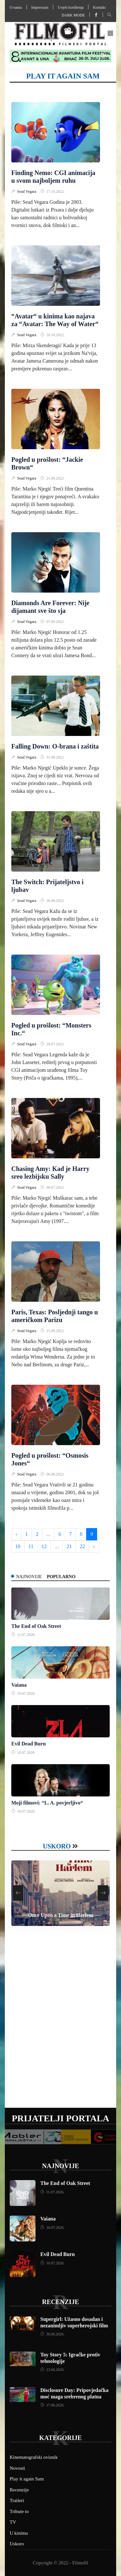 This screenshot has width=121, height=2576. What do you see at coordinates (19, 2533) in the screenshot?
I see `U kinima` at bounding box center [19, 2533].